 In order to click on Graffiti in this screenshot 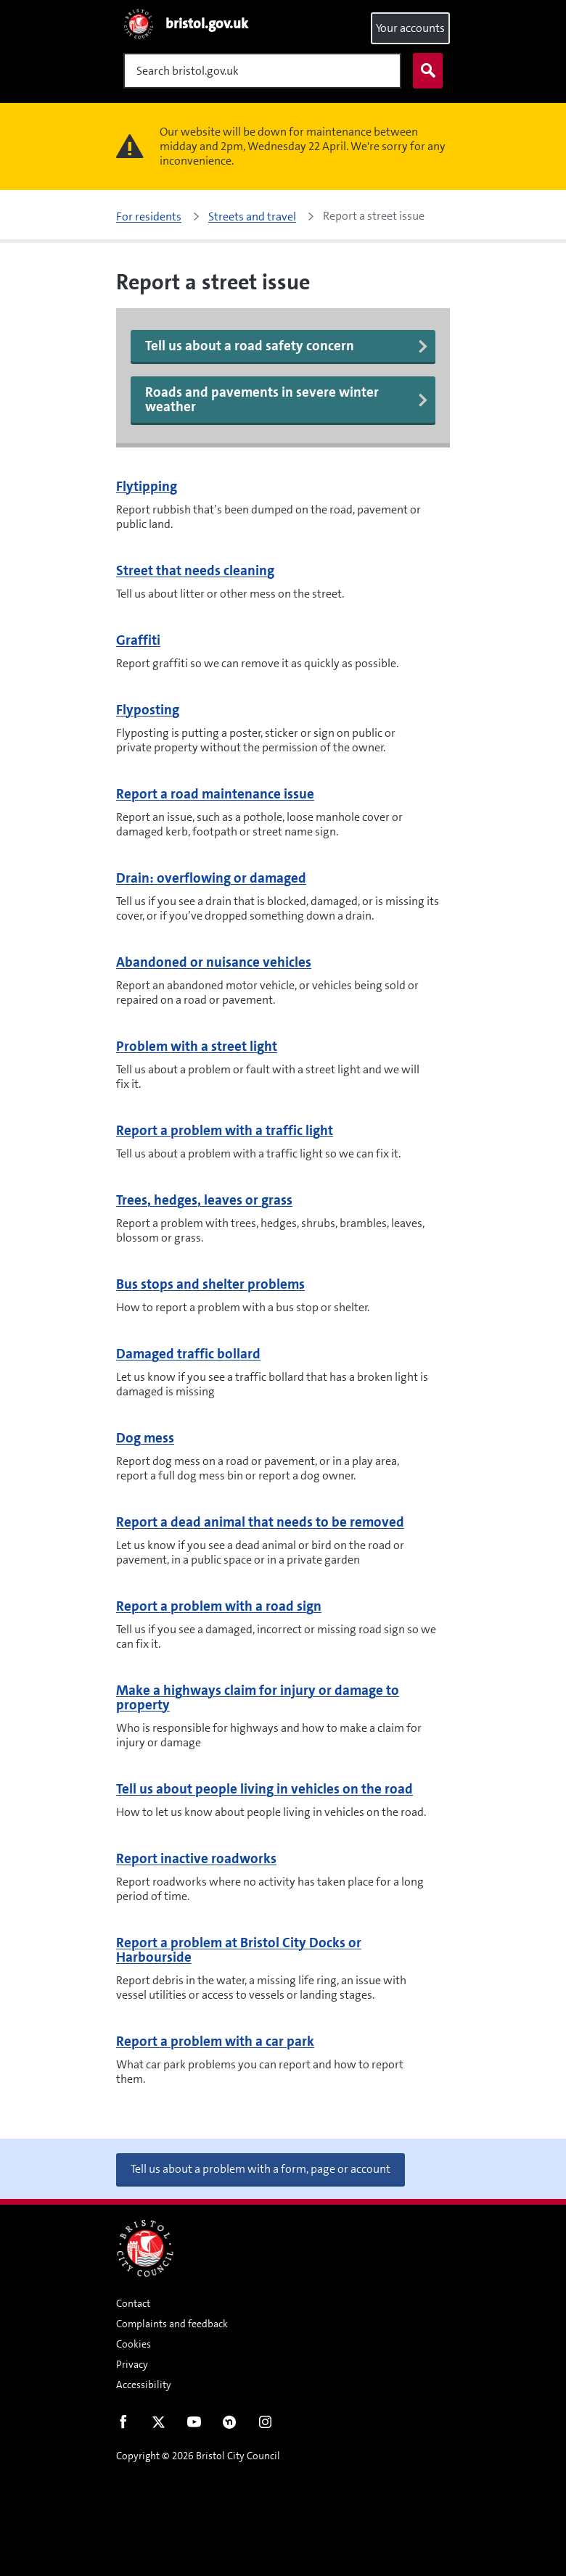, I will do `click(138, 640)`.